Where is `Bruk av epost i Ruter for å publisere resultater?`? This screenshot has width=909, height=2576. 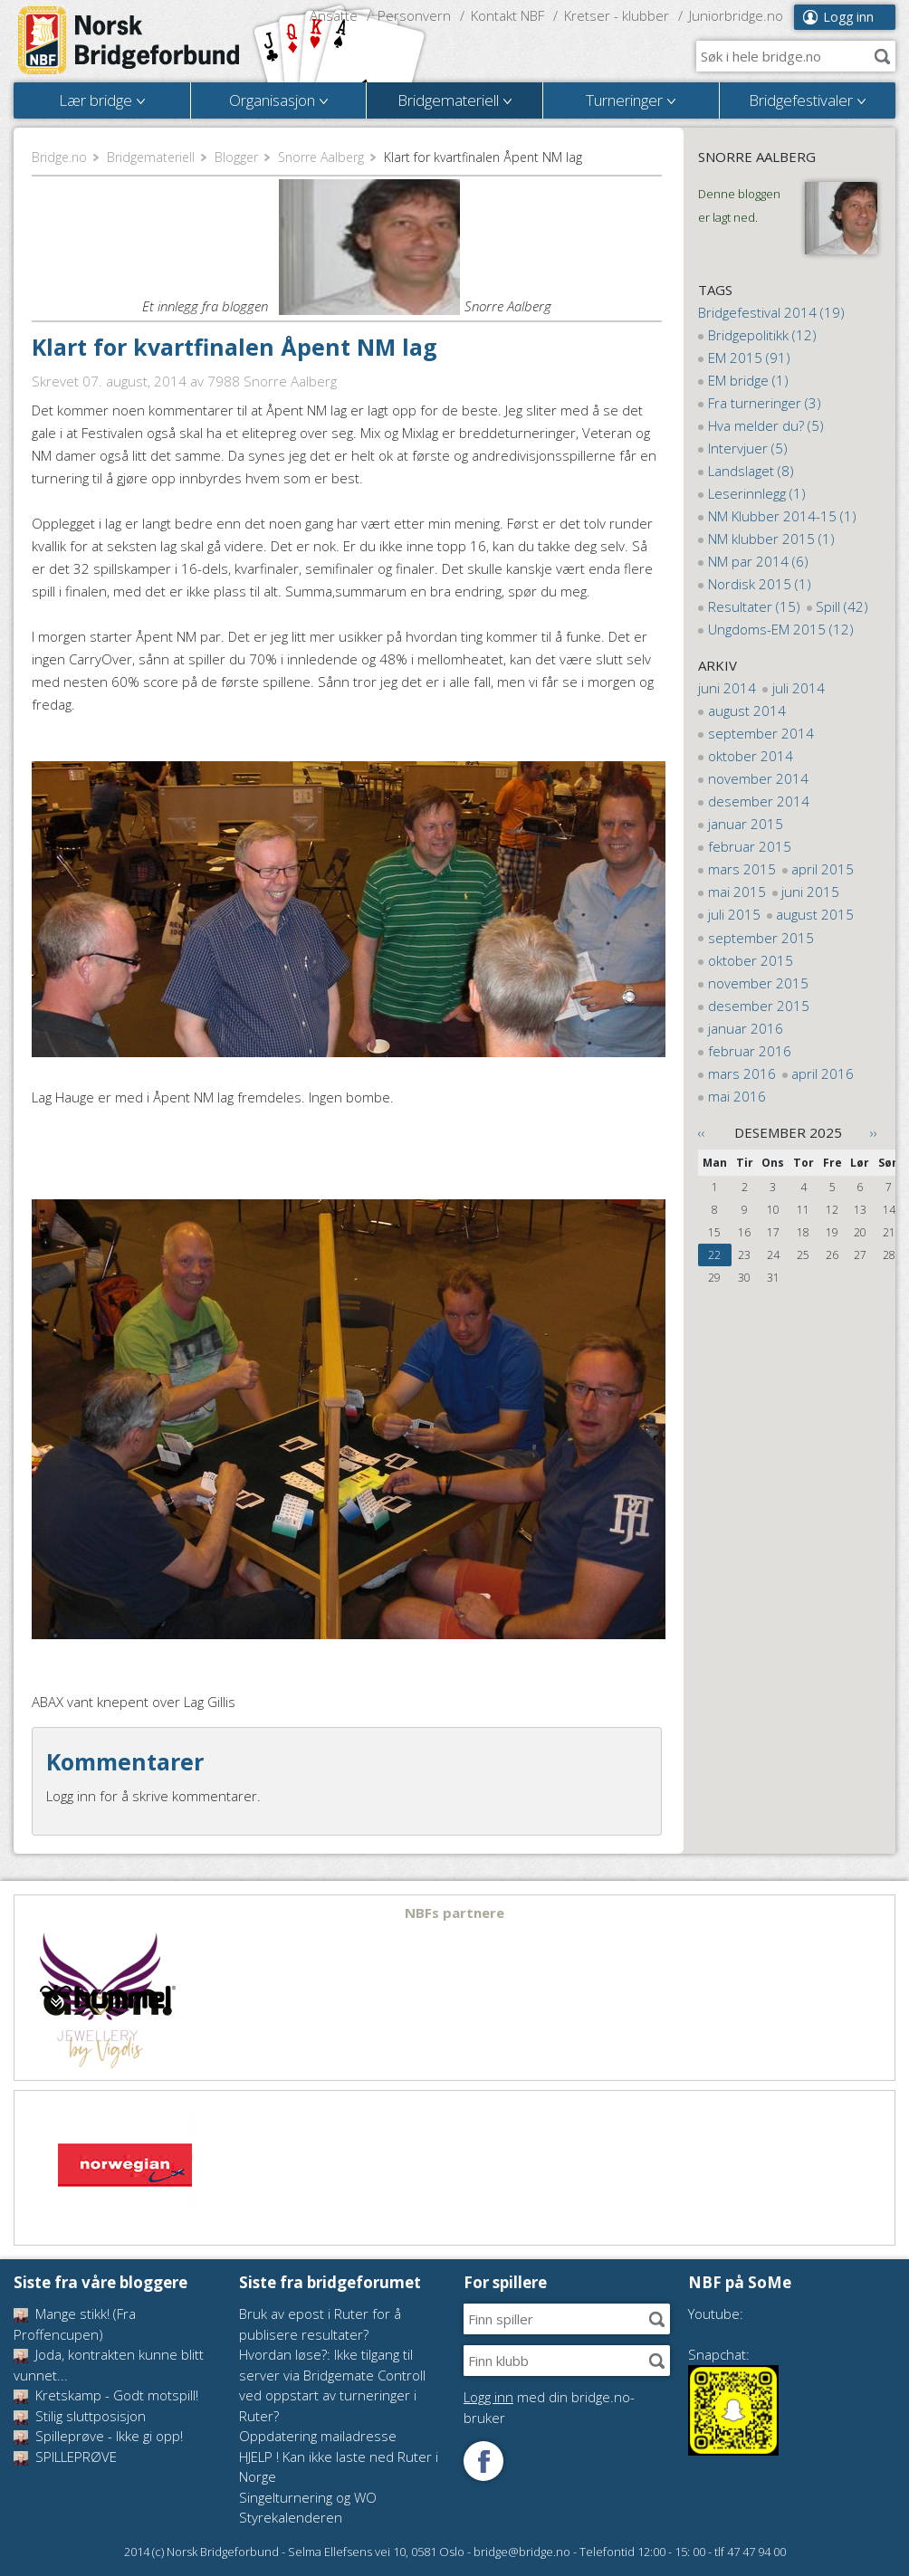 Bruk av epost i Ruter for å publisere resultater? is located at coordinates (320, 2323).